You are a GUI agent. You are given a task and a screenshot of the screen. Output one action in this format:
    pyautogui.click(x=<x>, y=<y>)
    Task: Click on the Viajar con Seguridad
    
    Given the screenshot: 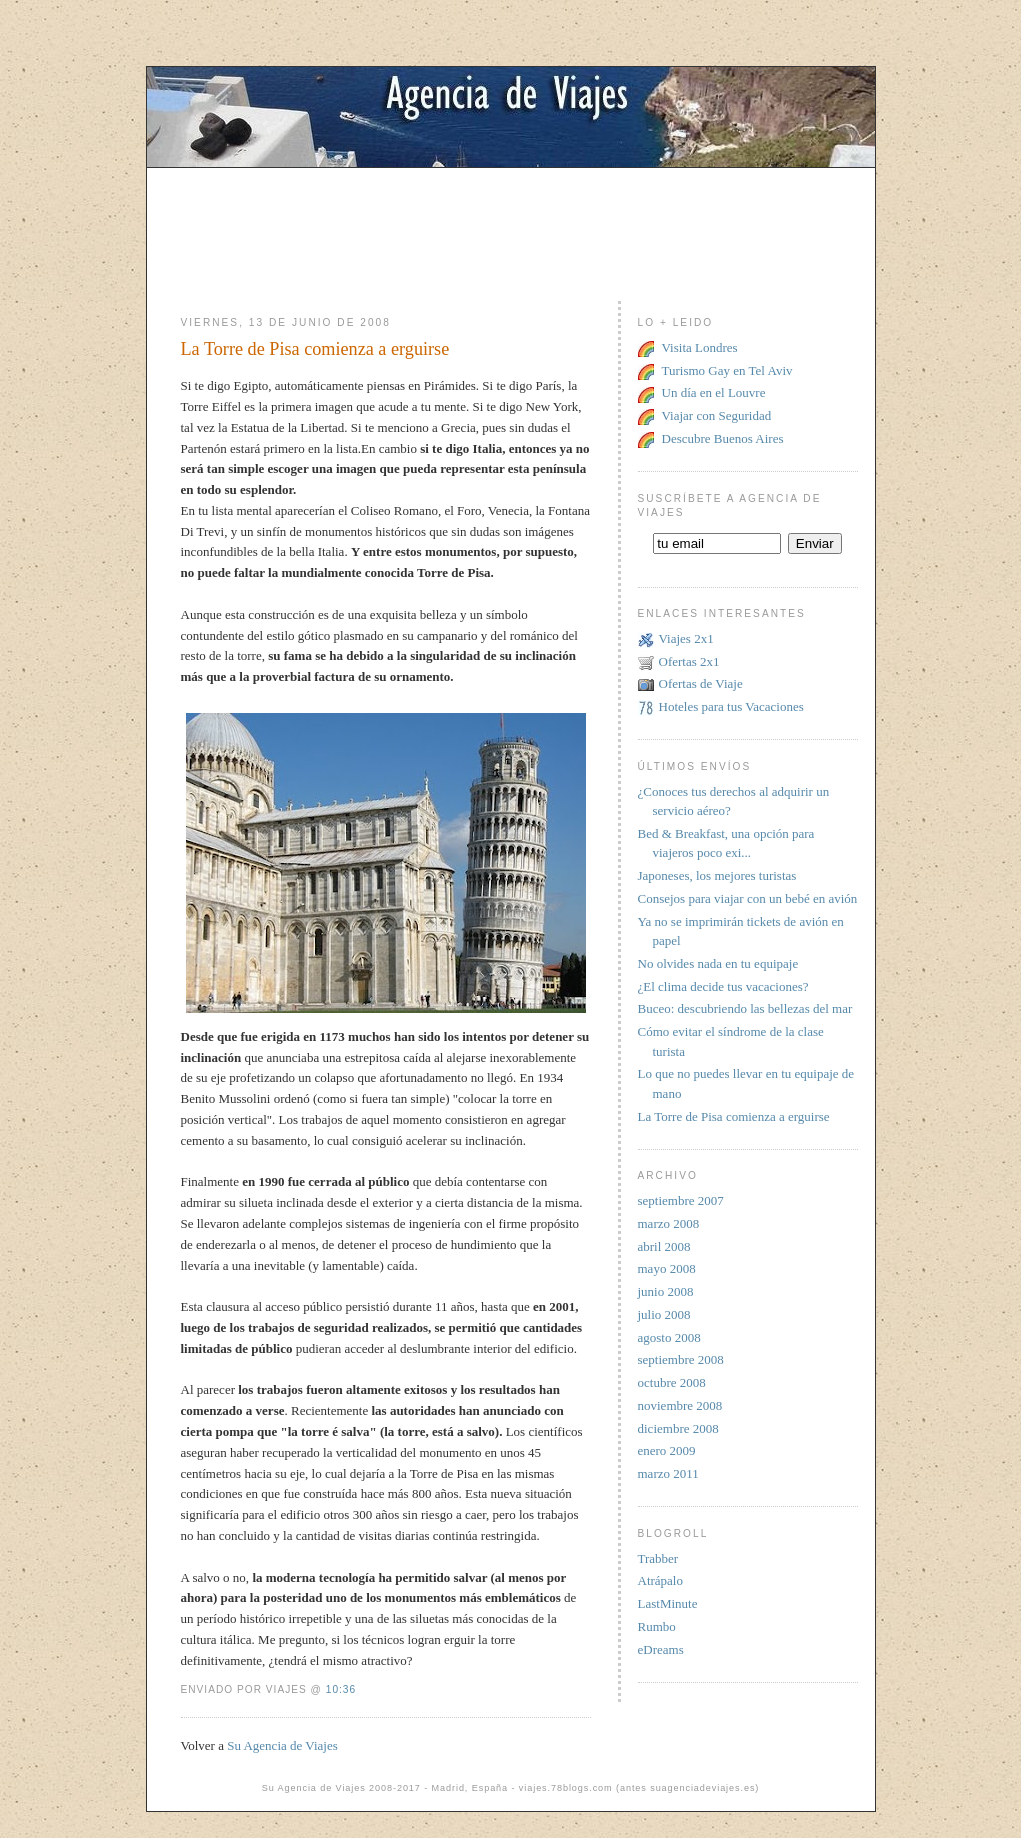 What is the action you would take?
    pyautogui.click(x=717, y=415)
    